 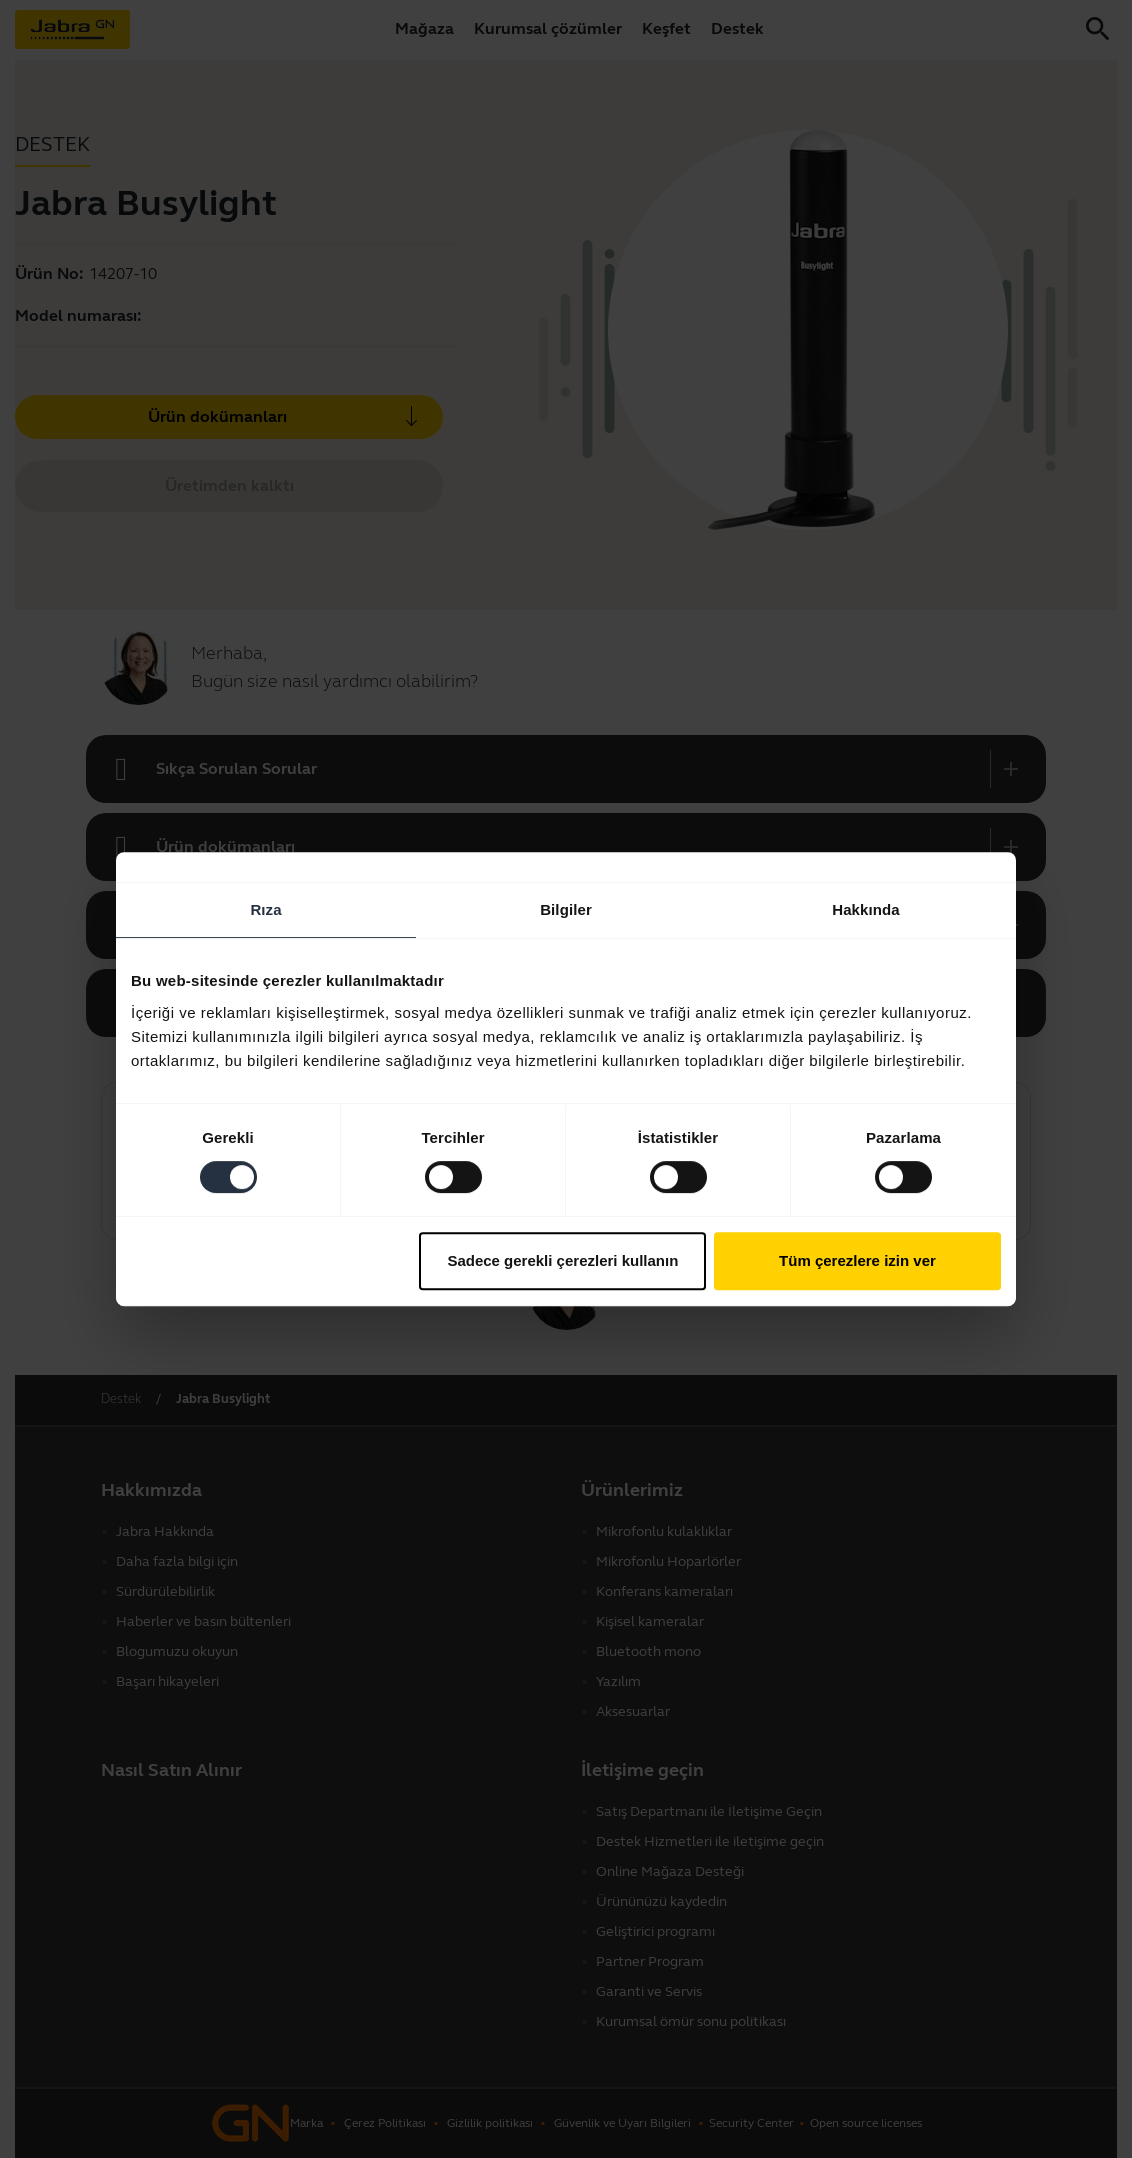 I want to click on Hakkında [tab], so click(x=866, y=909).